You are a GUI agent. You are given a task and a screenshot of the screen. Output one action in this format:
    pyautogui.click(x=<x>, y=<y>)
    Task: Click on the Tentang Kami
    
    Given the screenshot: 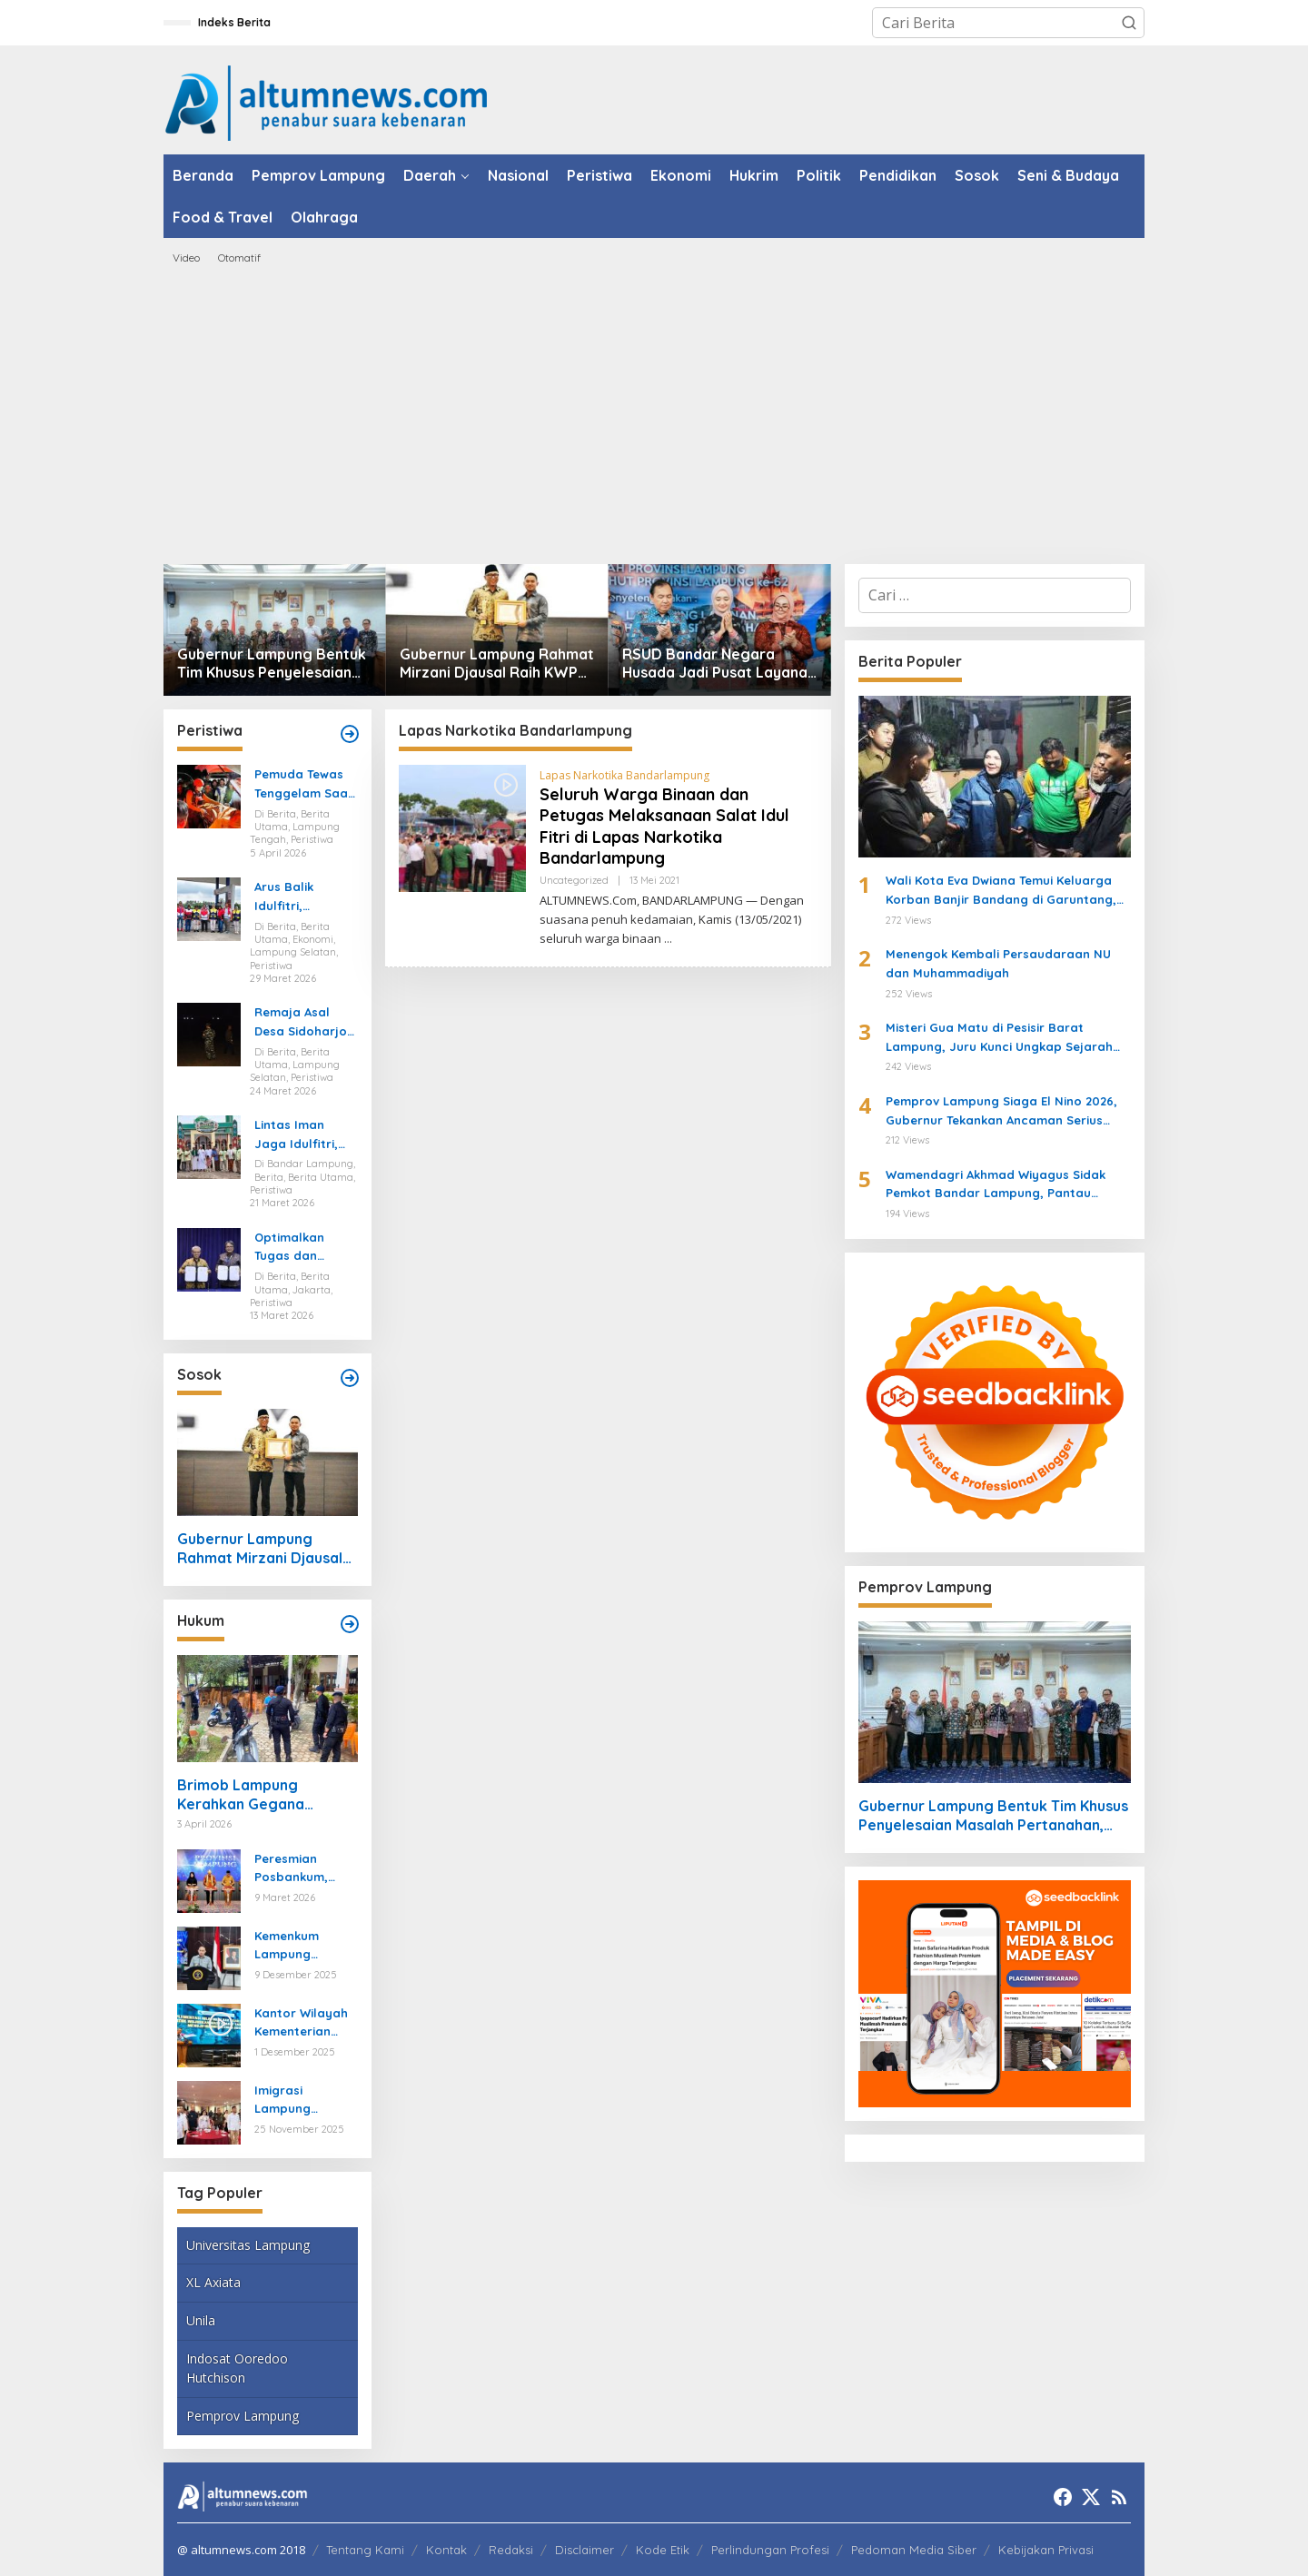 What is the action you would take?
    pyautogui.click(x=365, y=2549)
    